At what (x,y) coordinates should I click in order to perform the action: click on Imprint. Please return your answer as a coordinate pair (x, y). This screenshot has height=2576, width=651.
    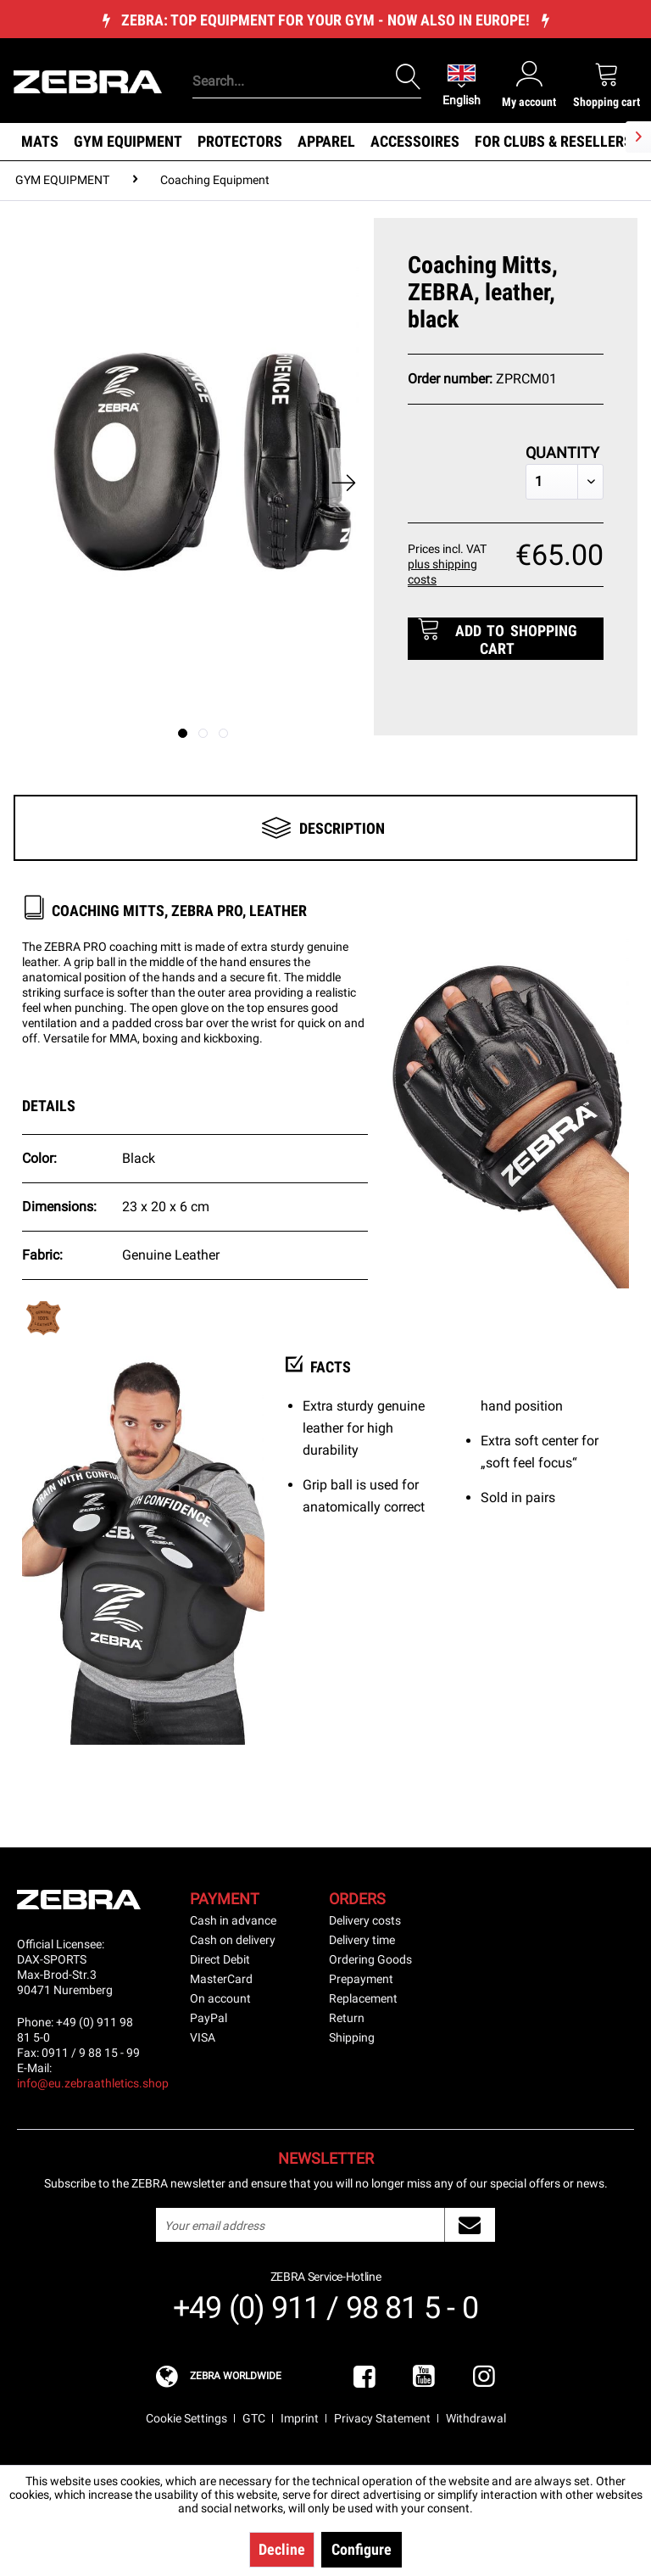
    Looking at the image, I should click on (300, 2418).